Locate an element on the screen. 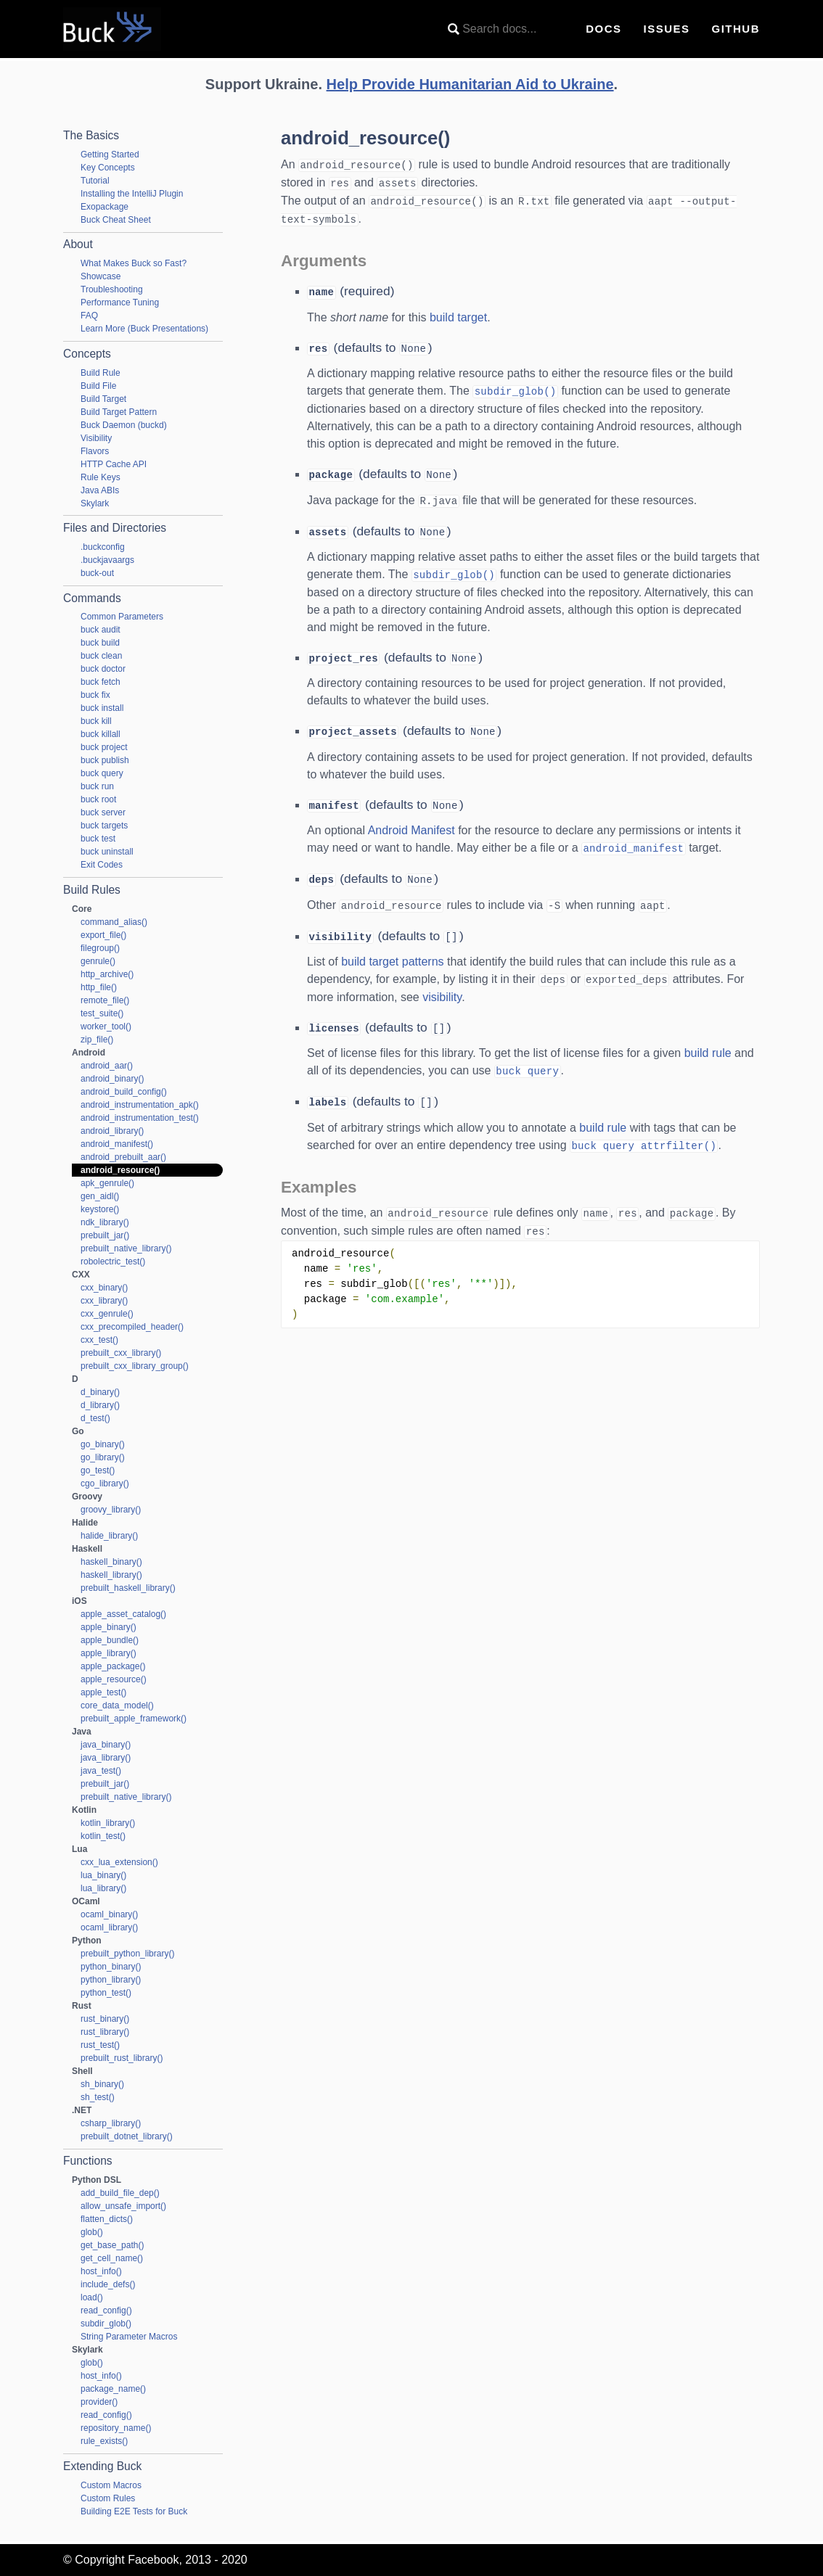  apple_test() is located at coordinates (103, 1692).